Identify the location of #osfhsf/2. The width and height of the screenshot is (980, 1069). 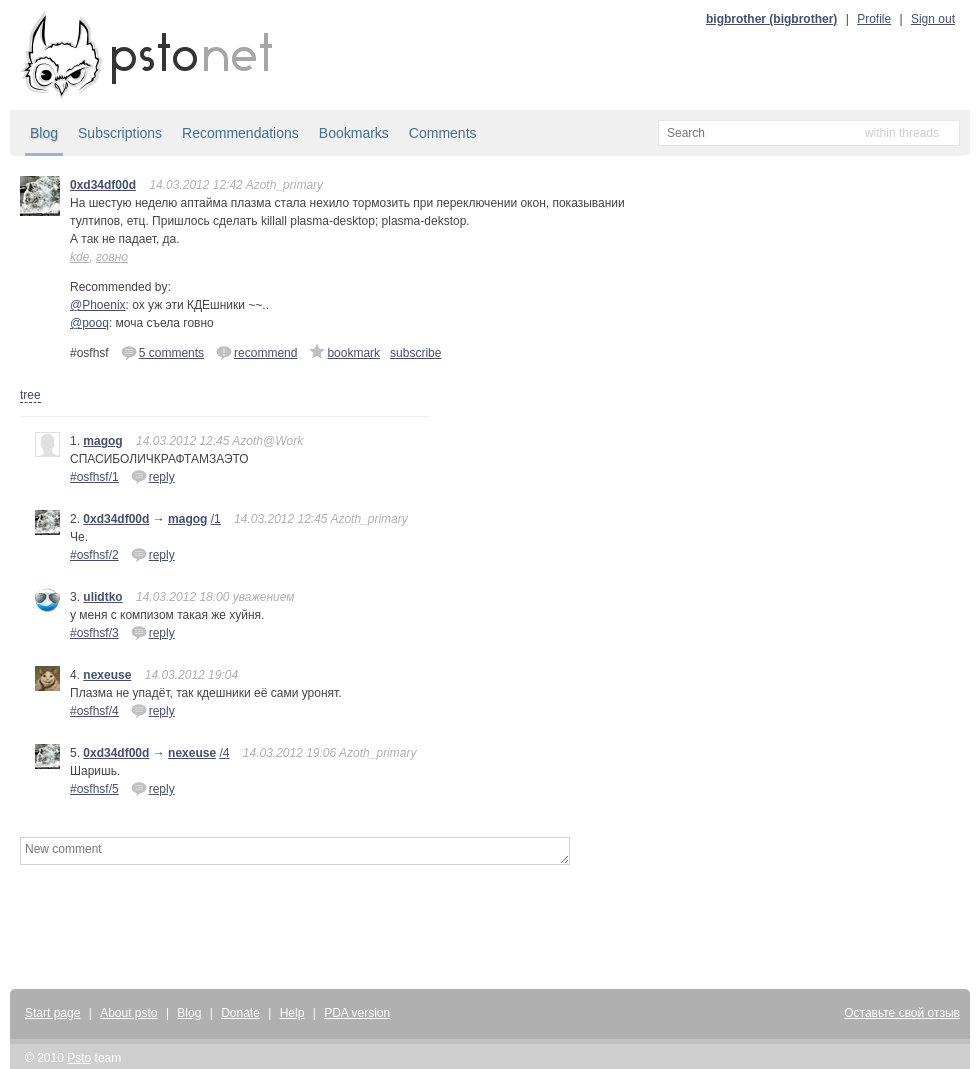
(94, 555).